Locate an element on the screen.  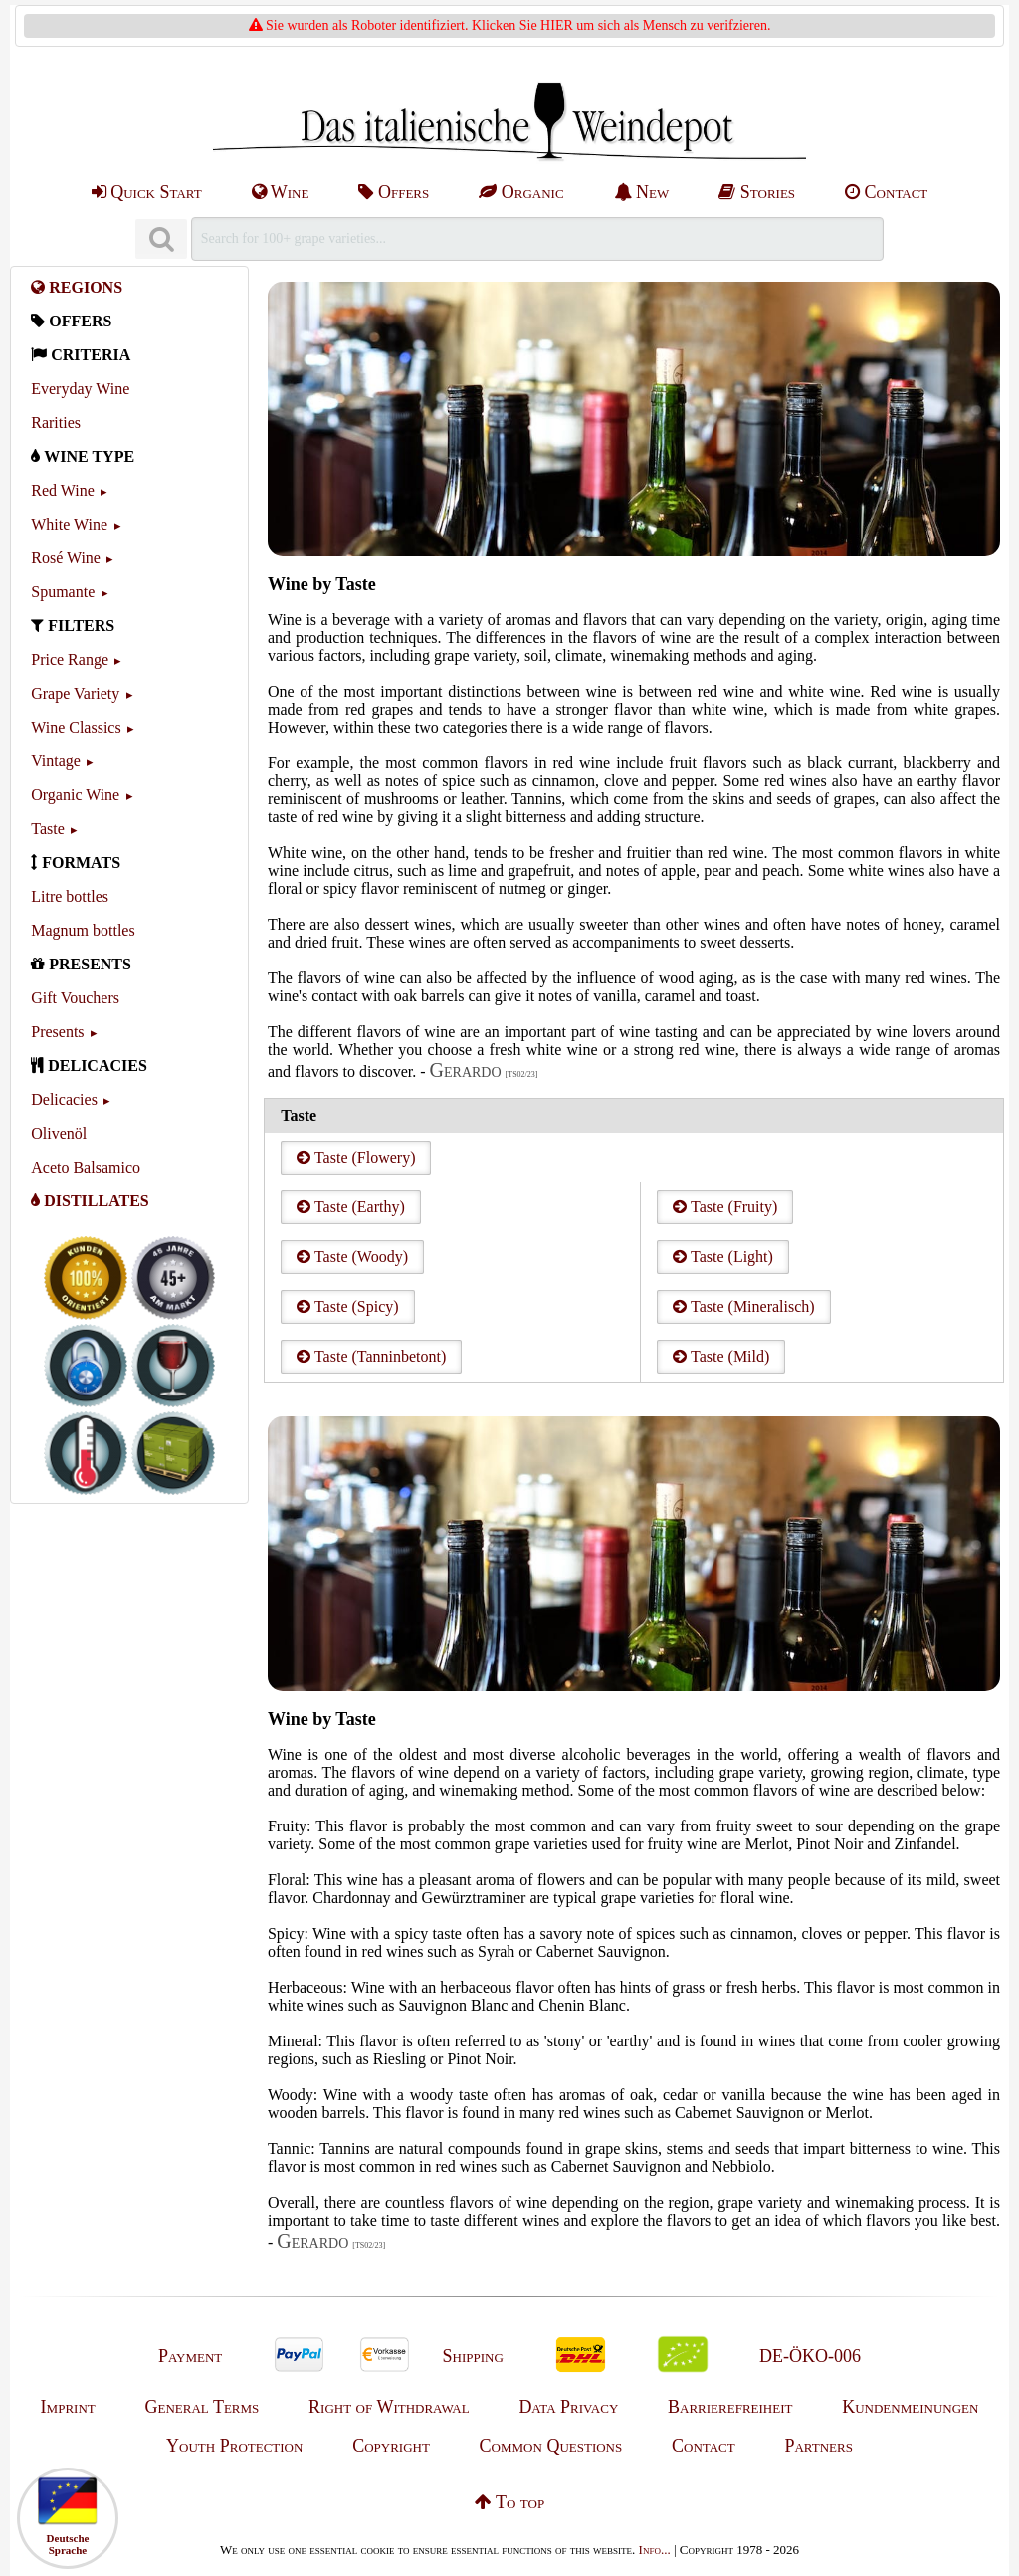
Wine is located at coordinates (280, 192).